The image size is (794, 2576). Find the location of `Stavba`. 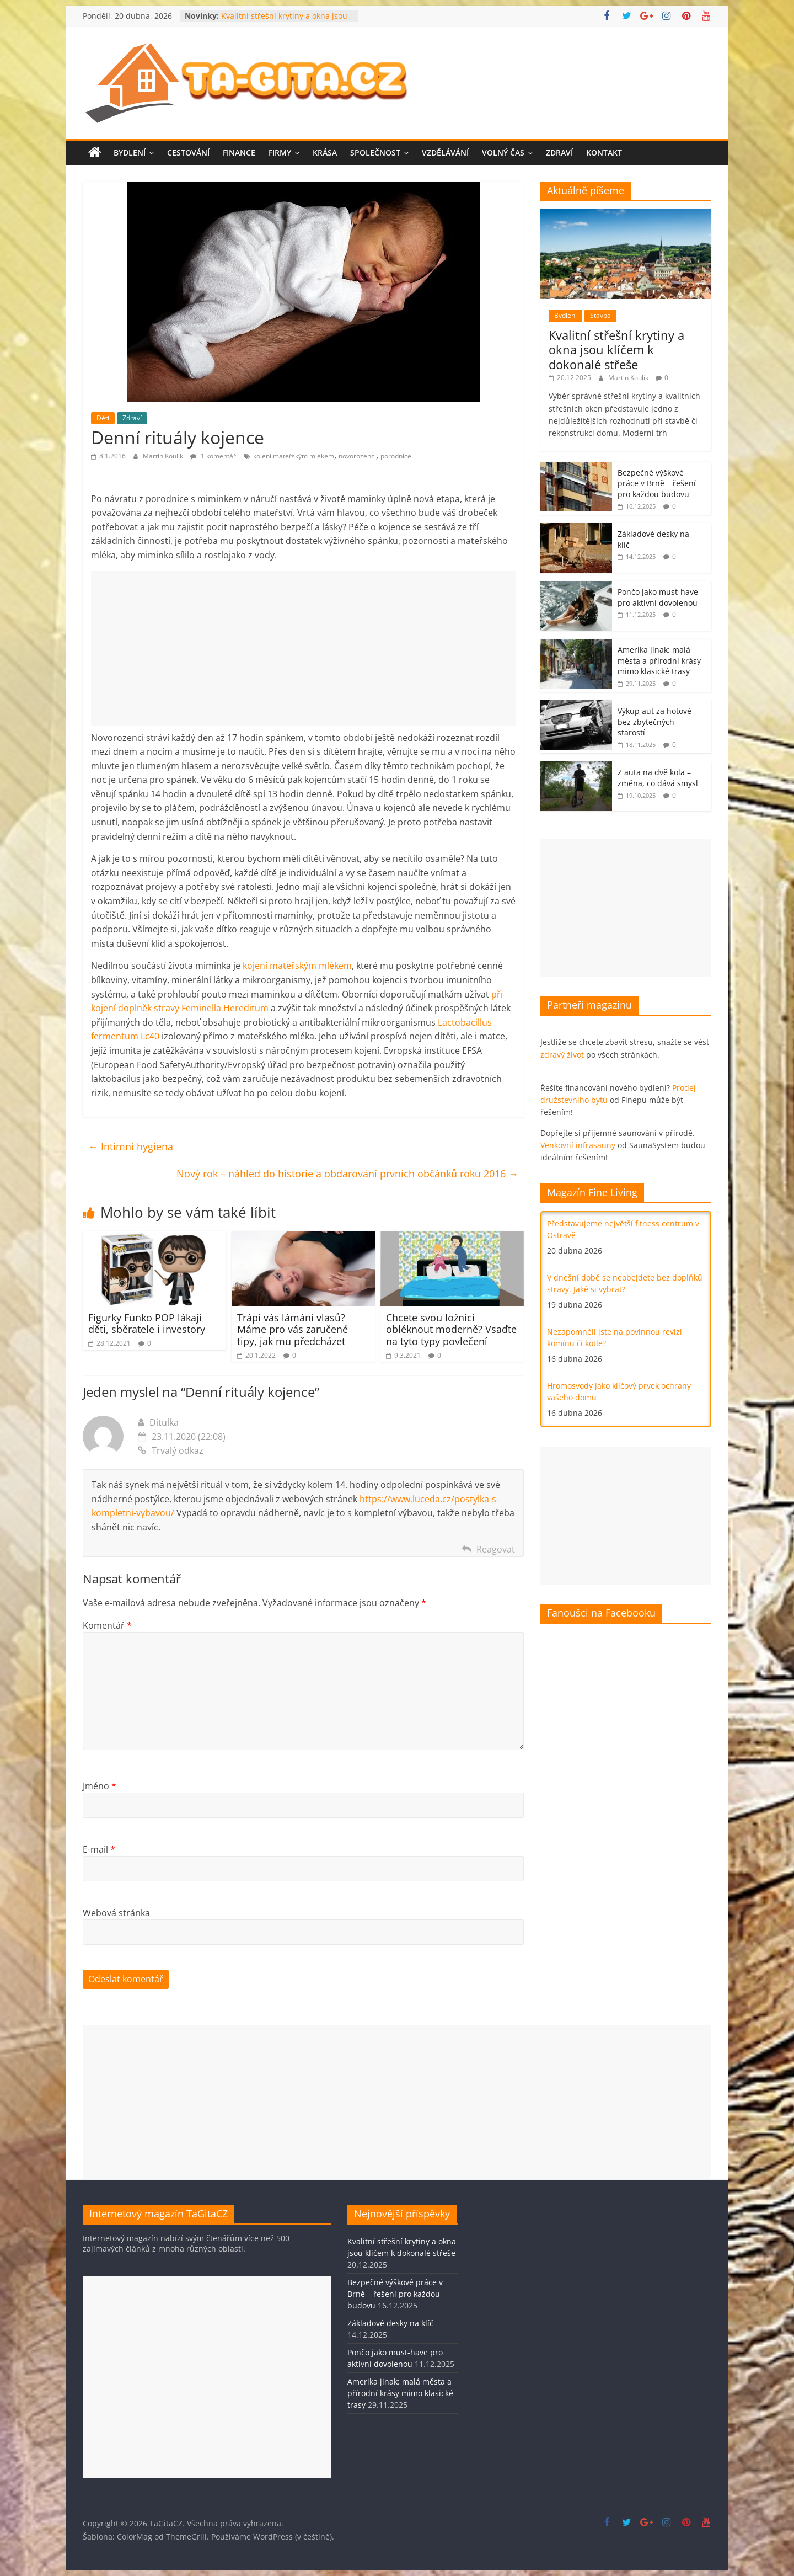

Stavba is located at coordinates (600, 315).